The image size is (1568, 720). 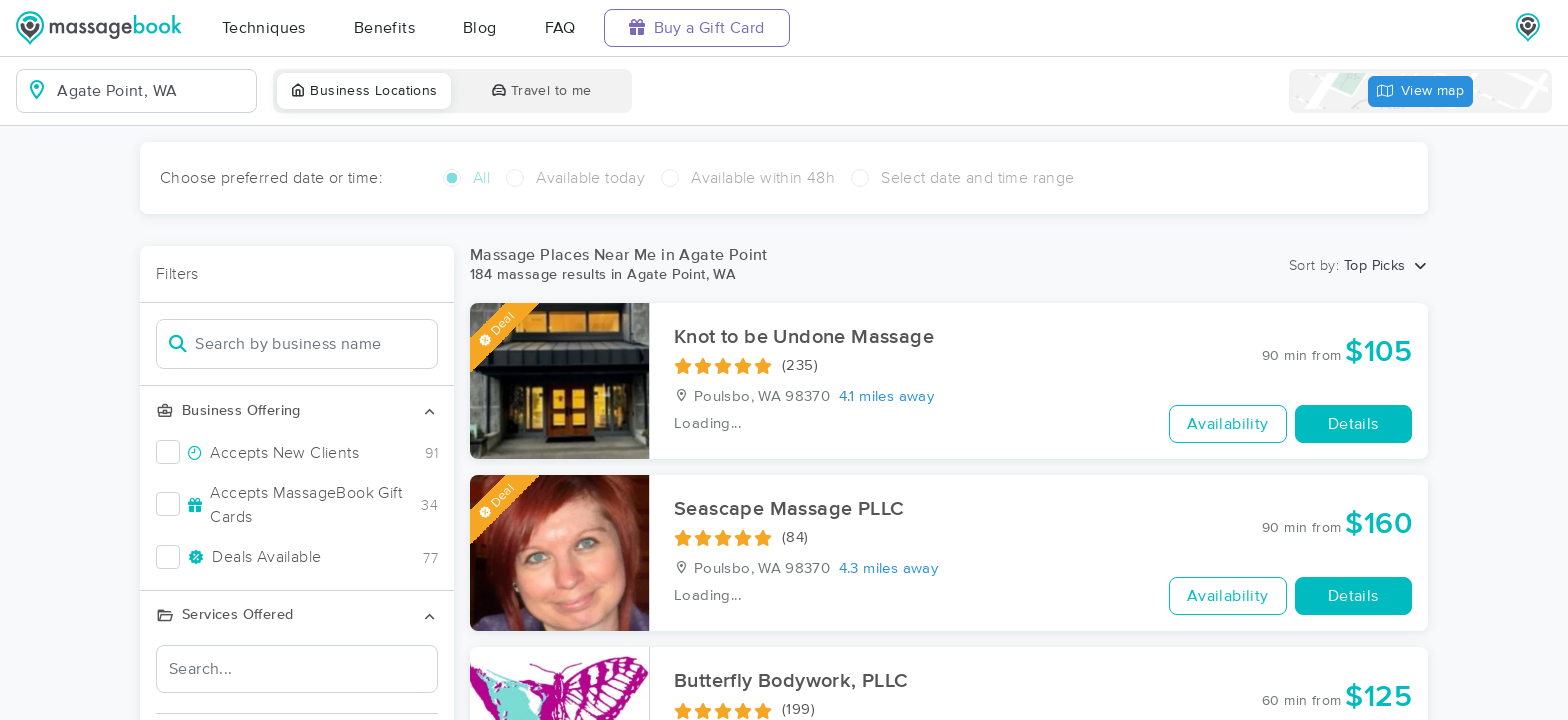 What do you see at coordinates (152, 91) in the screenshot?
I see `[combobox]` at bounding box center [152, 91].